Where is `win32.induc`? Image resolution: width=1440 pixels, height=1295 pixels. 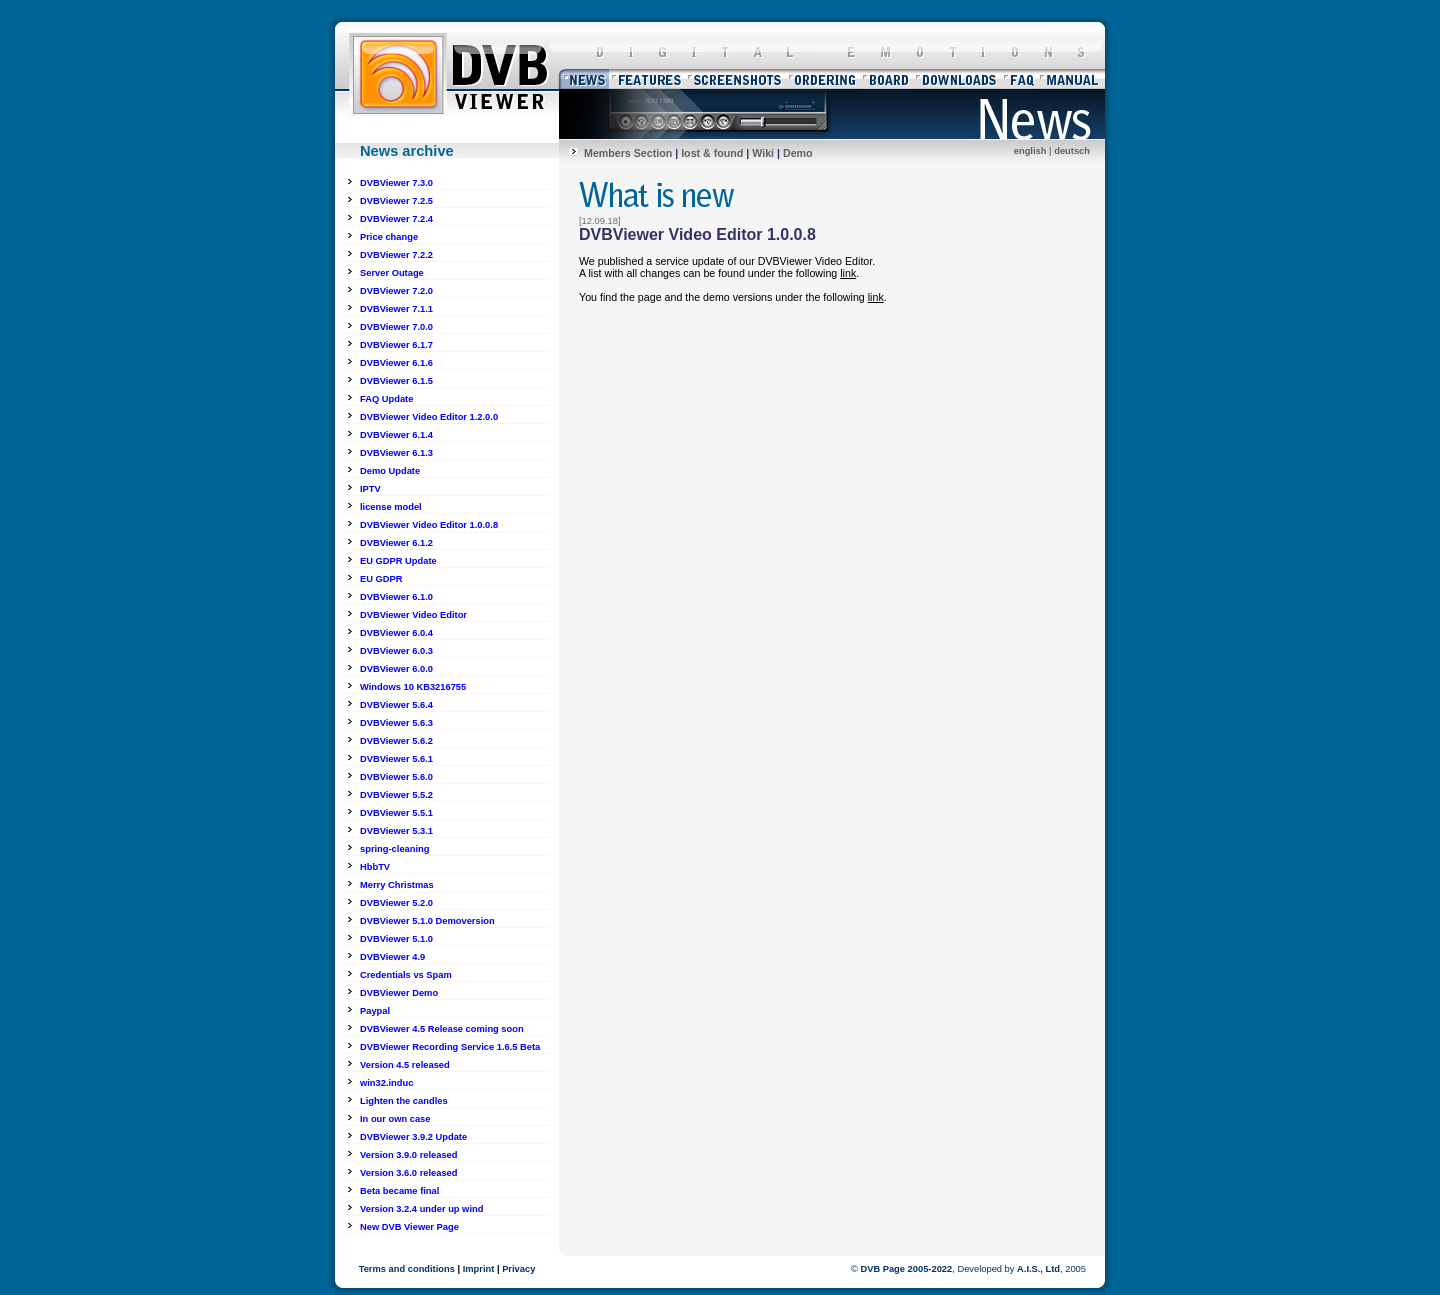 win32.induc is located at coordinates (386, 1083).